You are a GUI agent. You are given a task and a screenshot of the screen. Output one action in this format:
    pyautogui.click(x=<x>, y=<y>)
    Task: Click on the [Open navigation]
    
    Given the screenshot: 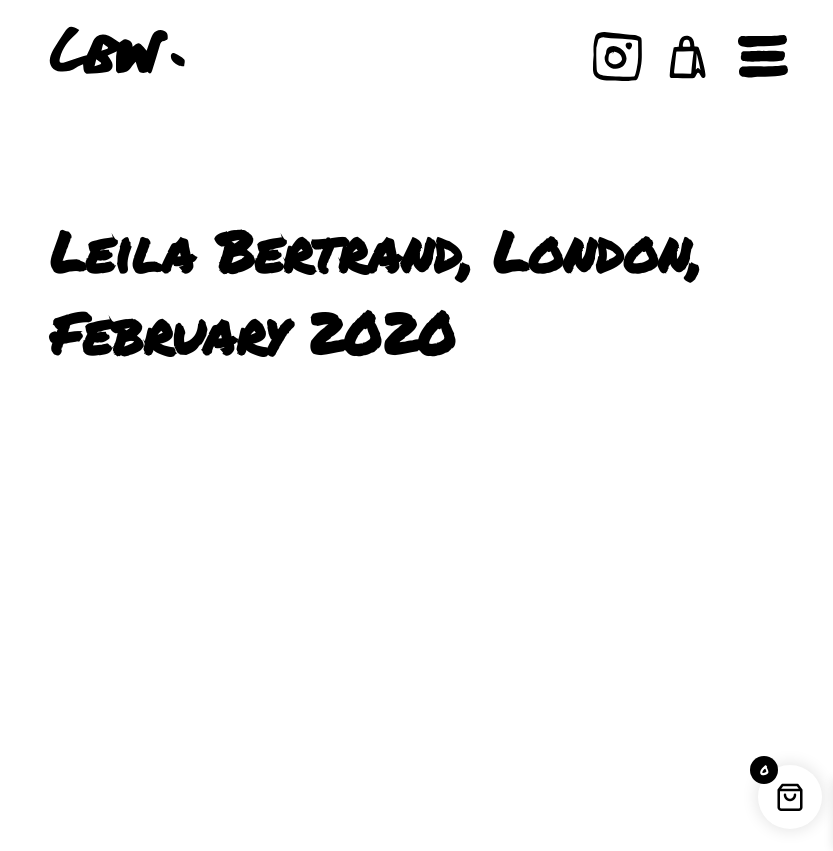 What is the action you would take?
    pyautogui.click(x=763, y=56)
    